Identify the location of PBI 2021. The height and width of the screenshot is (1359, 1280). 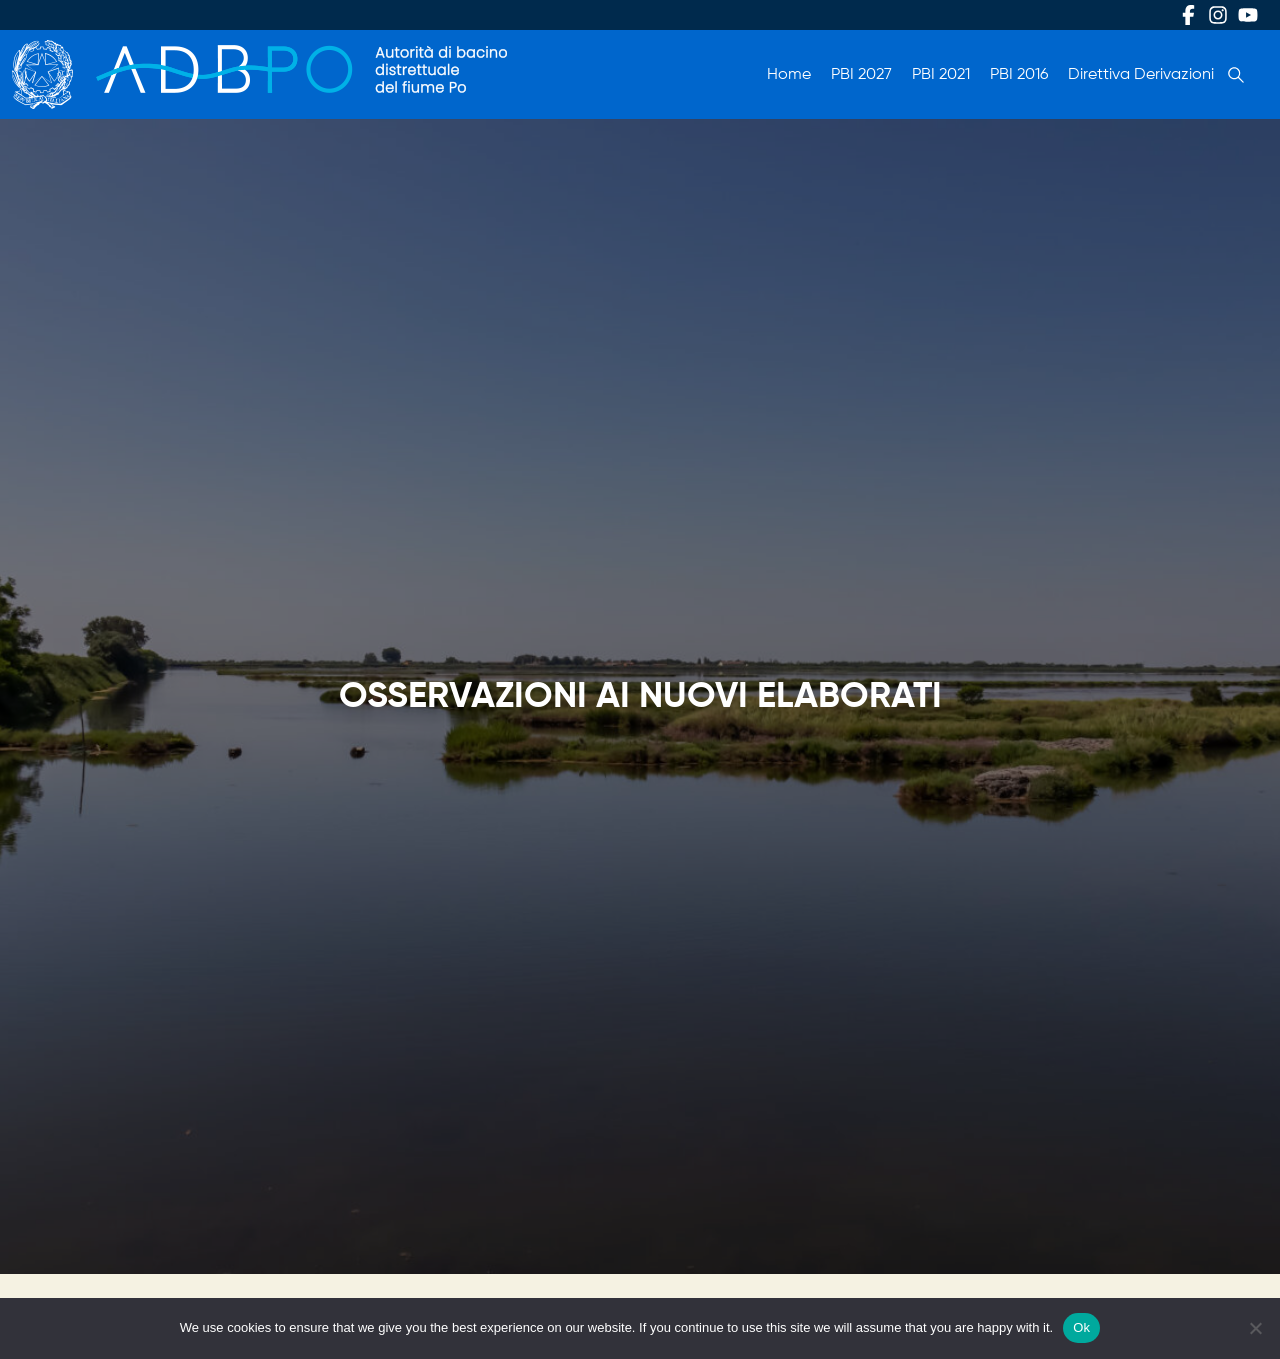
(941, 75).